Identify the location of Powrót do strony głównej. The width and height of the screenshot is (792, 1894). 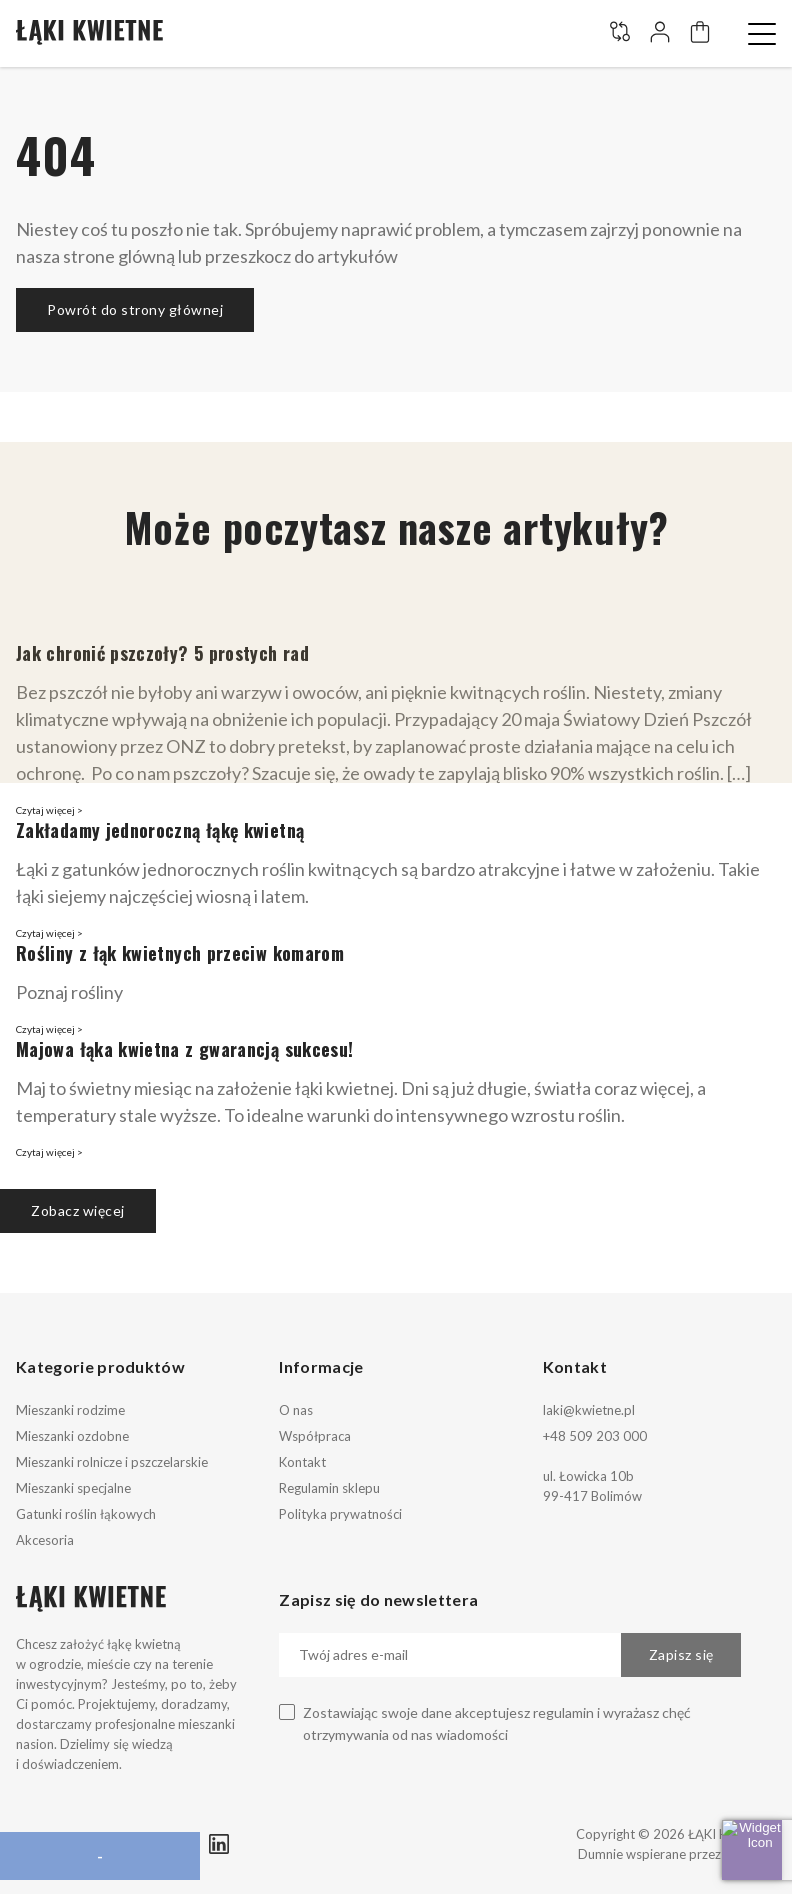
(135, 309).